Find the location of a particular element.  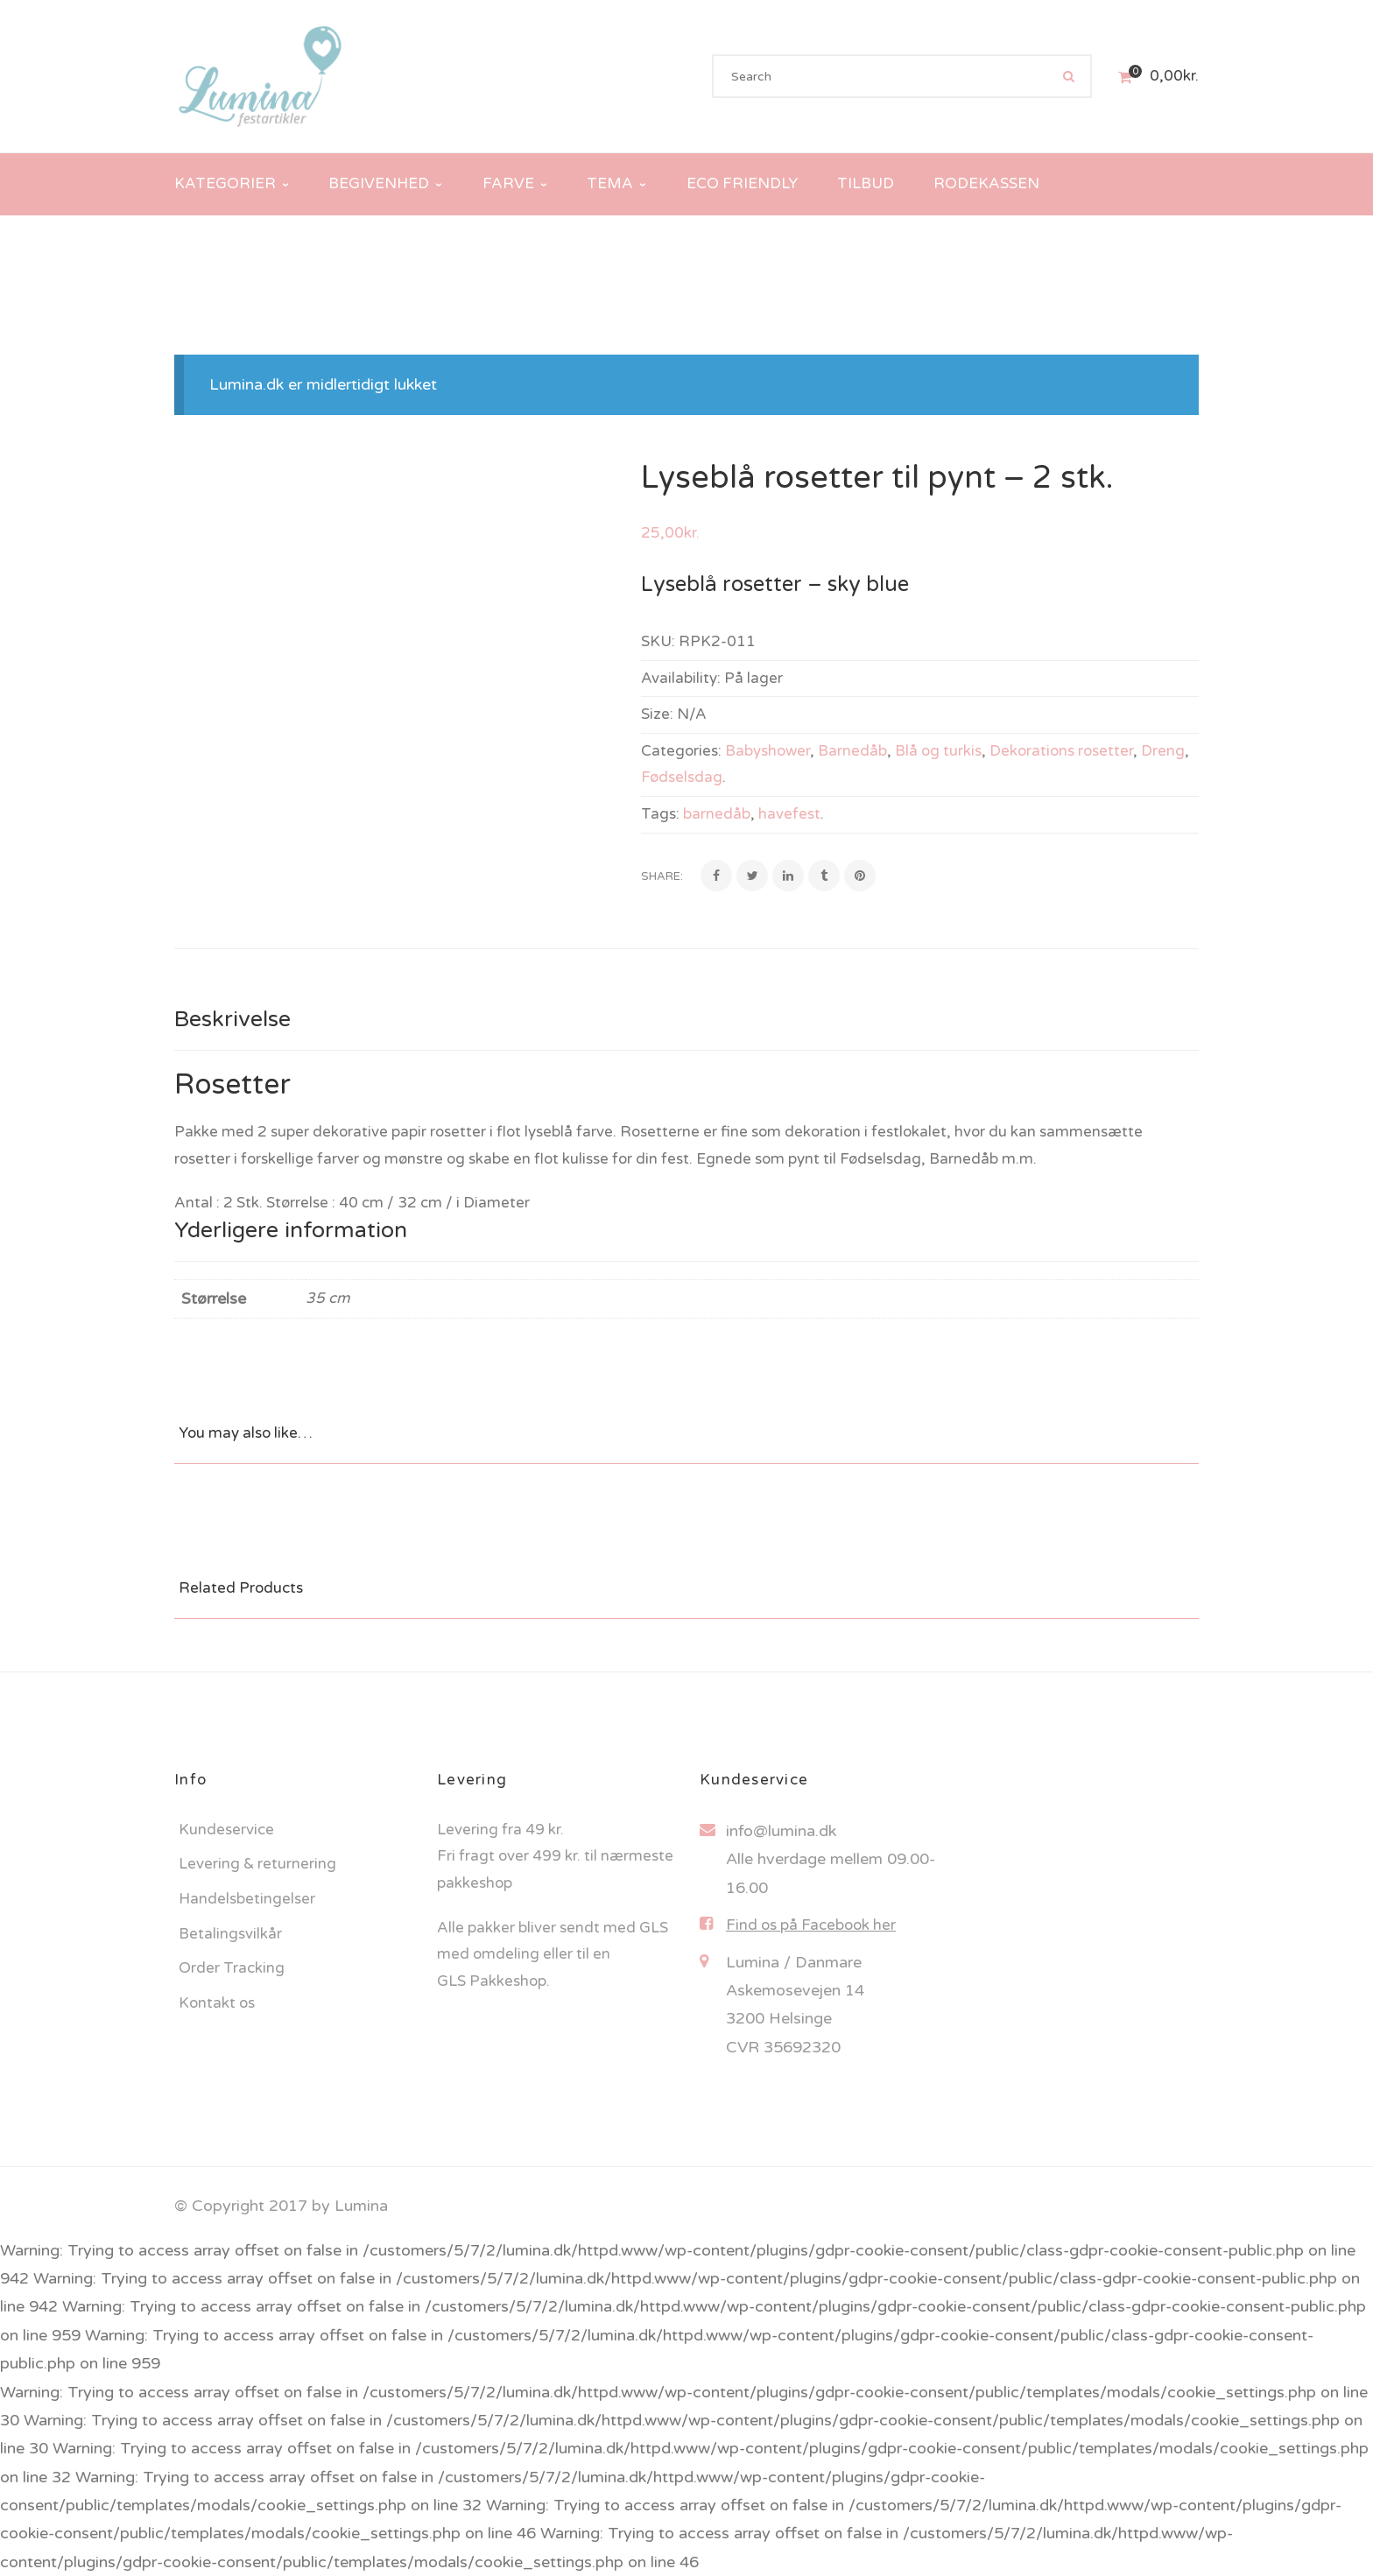

Levering & returnering is located at coordinates (257, 1864).